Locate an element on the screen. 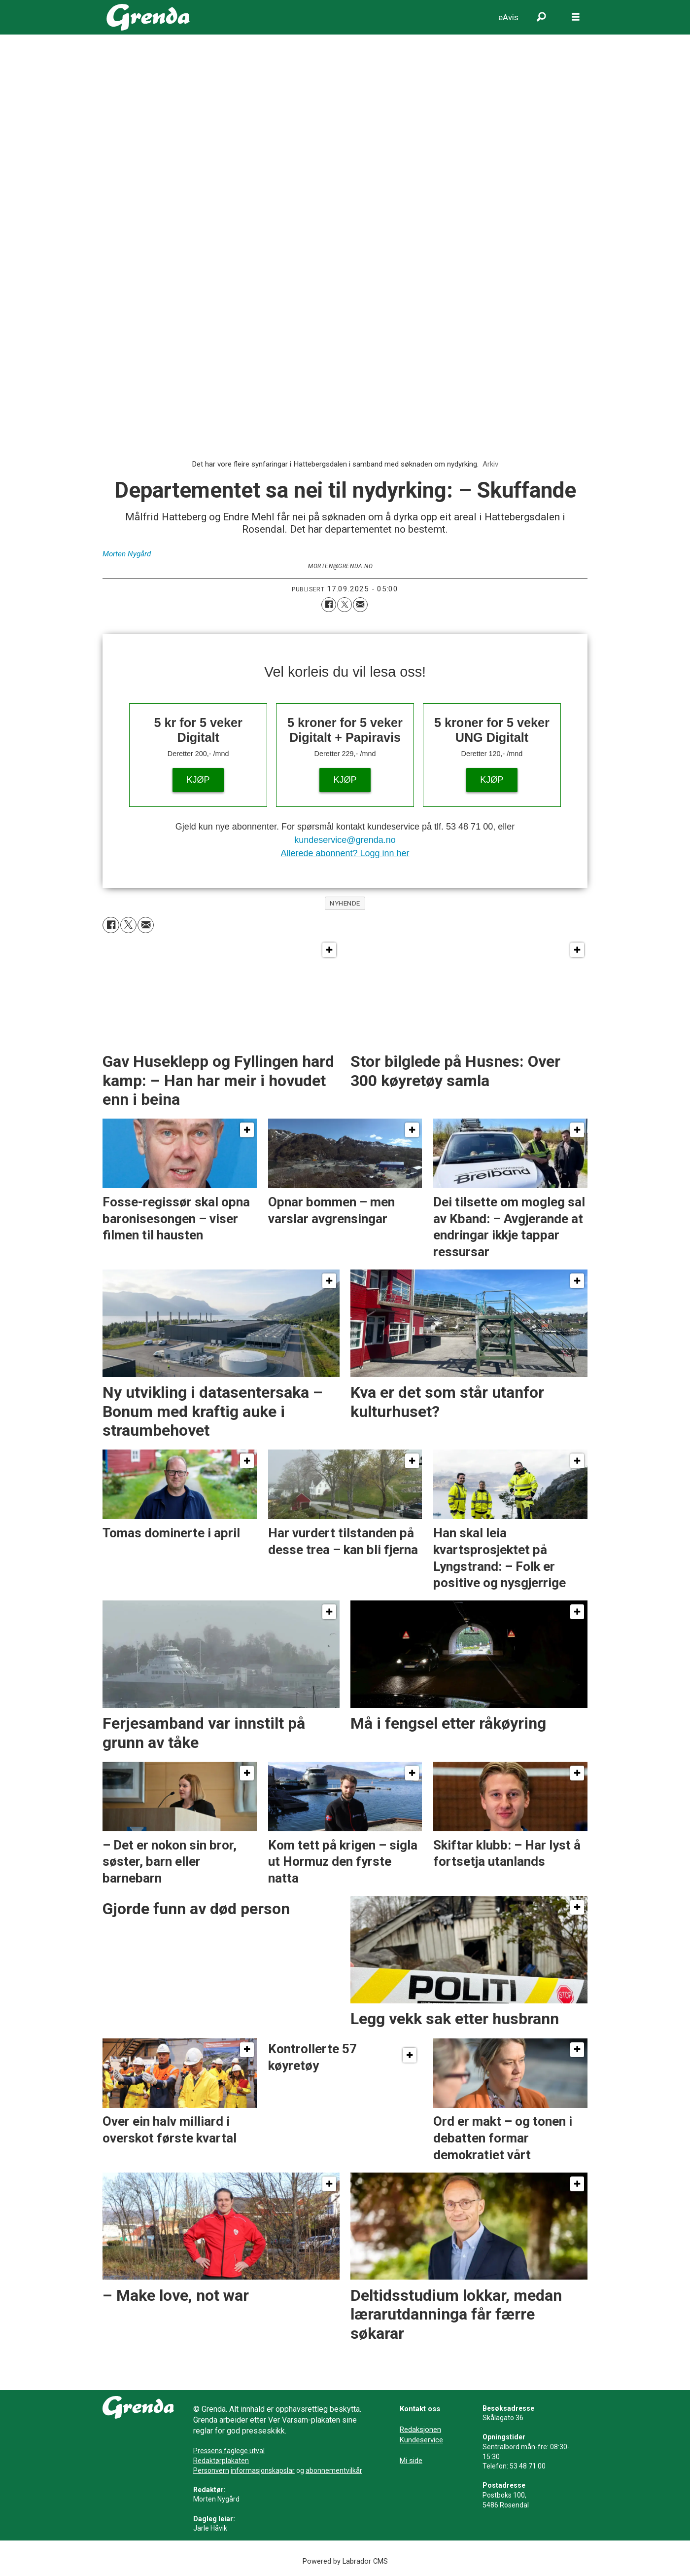 The width and height of the screenshot is (690, 2576). informasjonskapslar is located at coordinates (263, 2470).